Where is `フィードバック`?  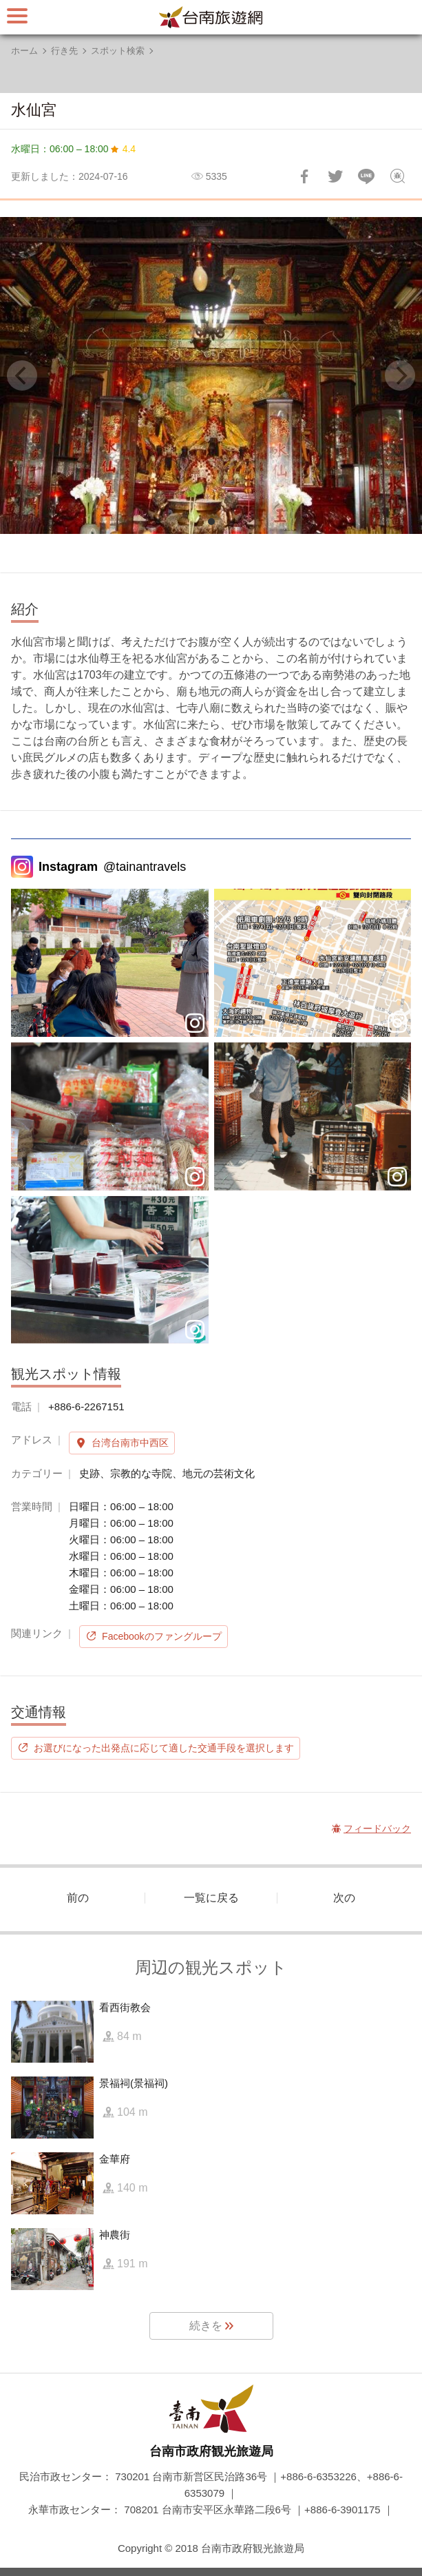
フィードバック is located at coordinates (397, 176).